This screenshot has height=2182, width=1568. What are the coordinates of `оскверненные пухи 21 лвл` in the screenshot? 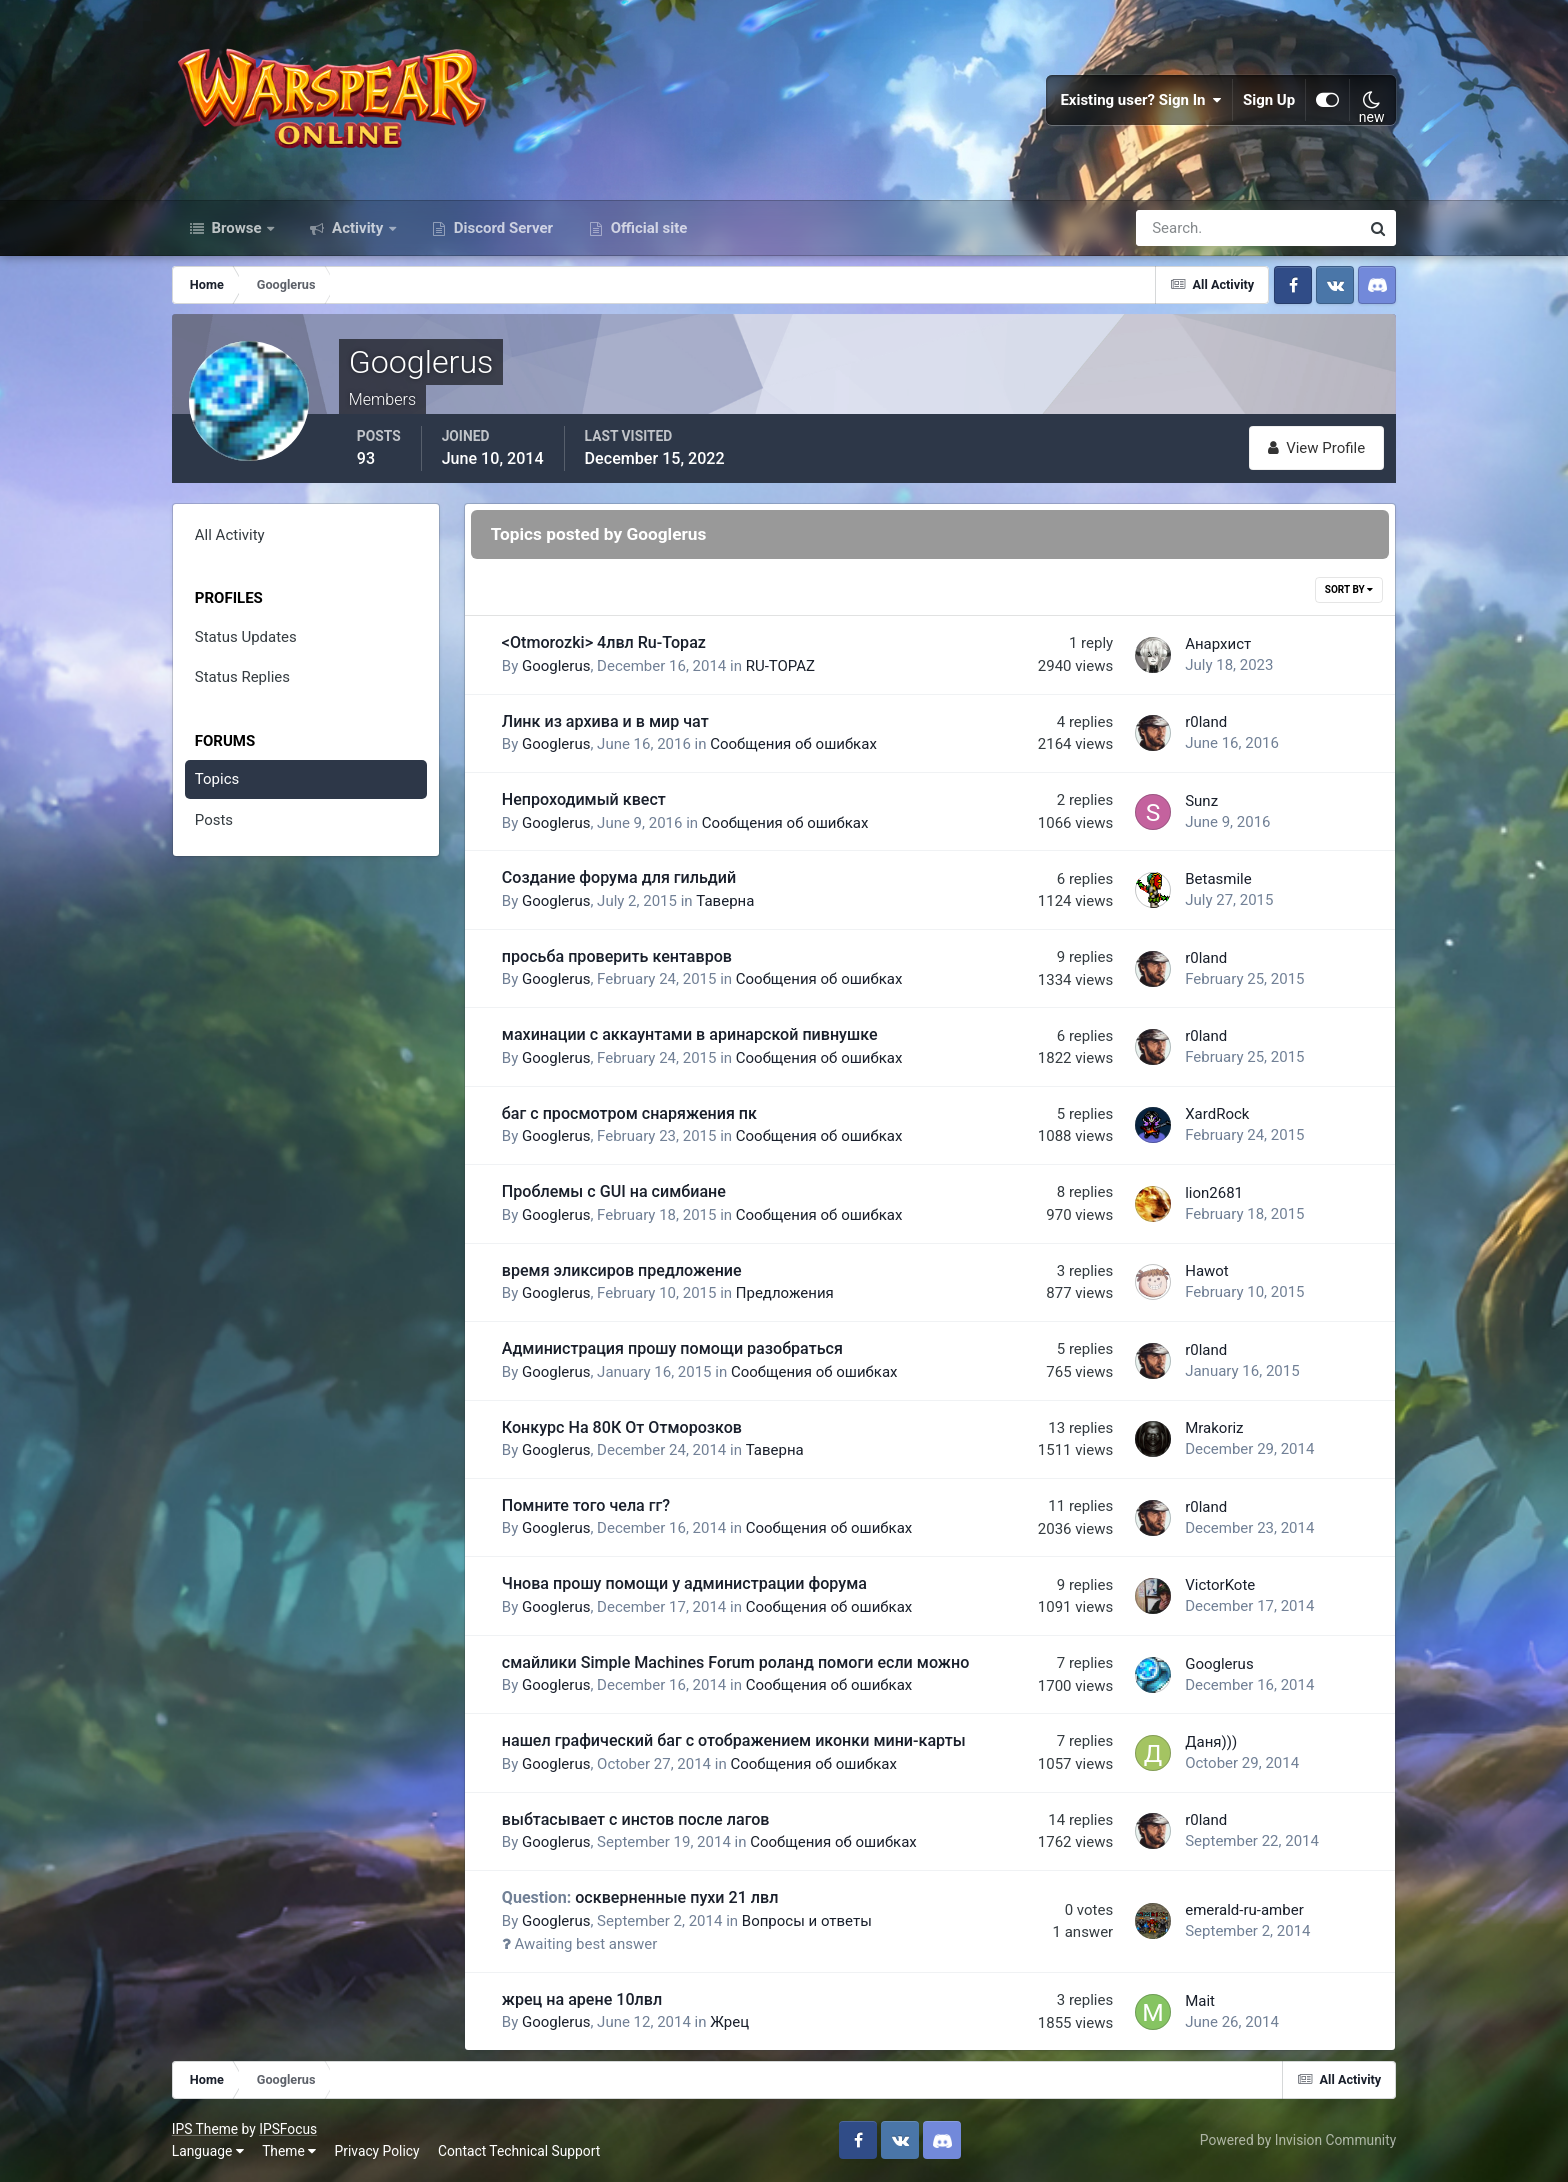 It's located at (640, 1897).